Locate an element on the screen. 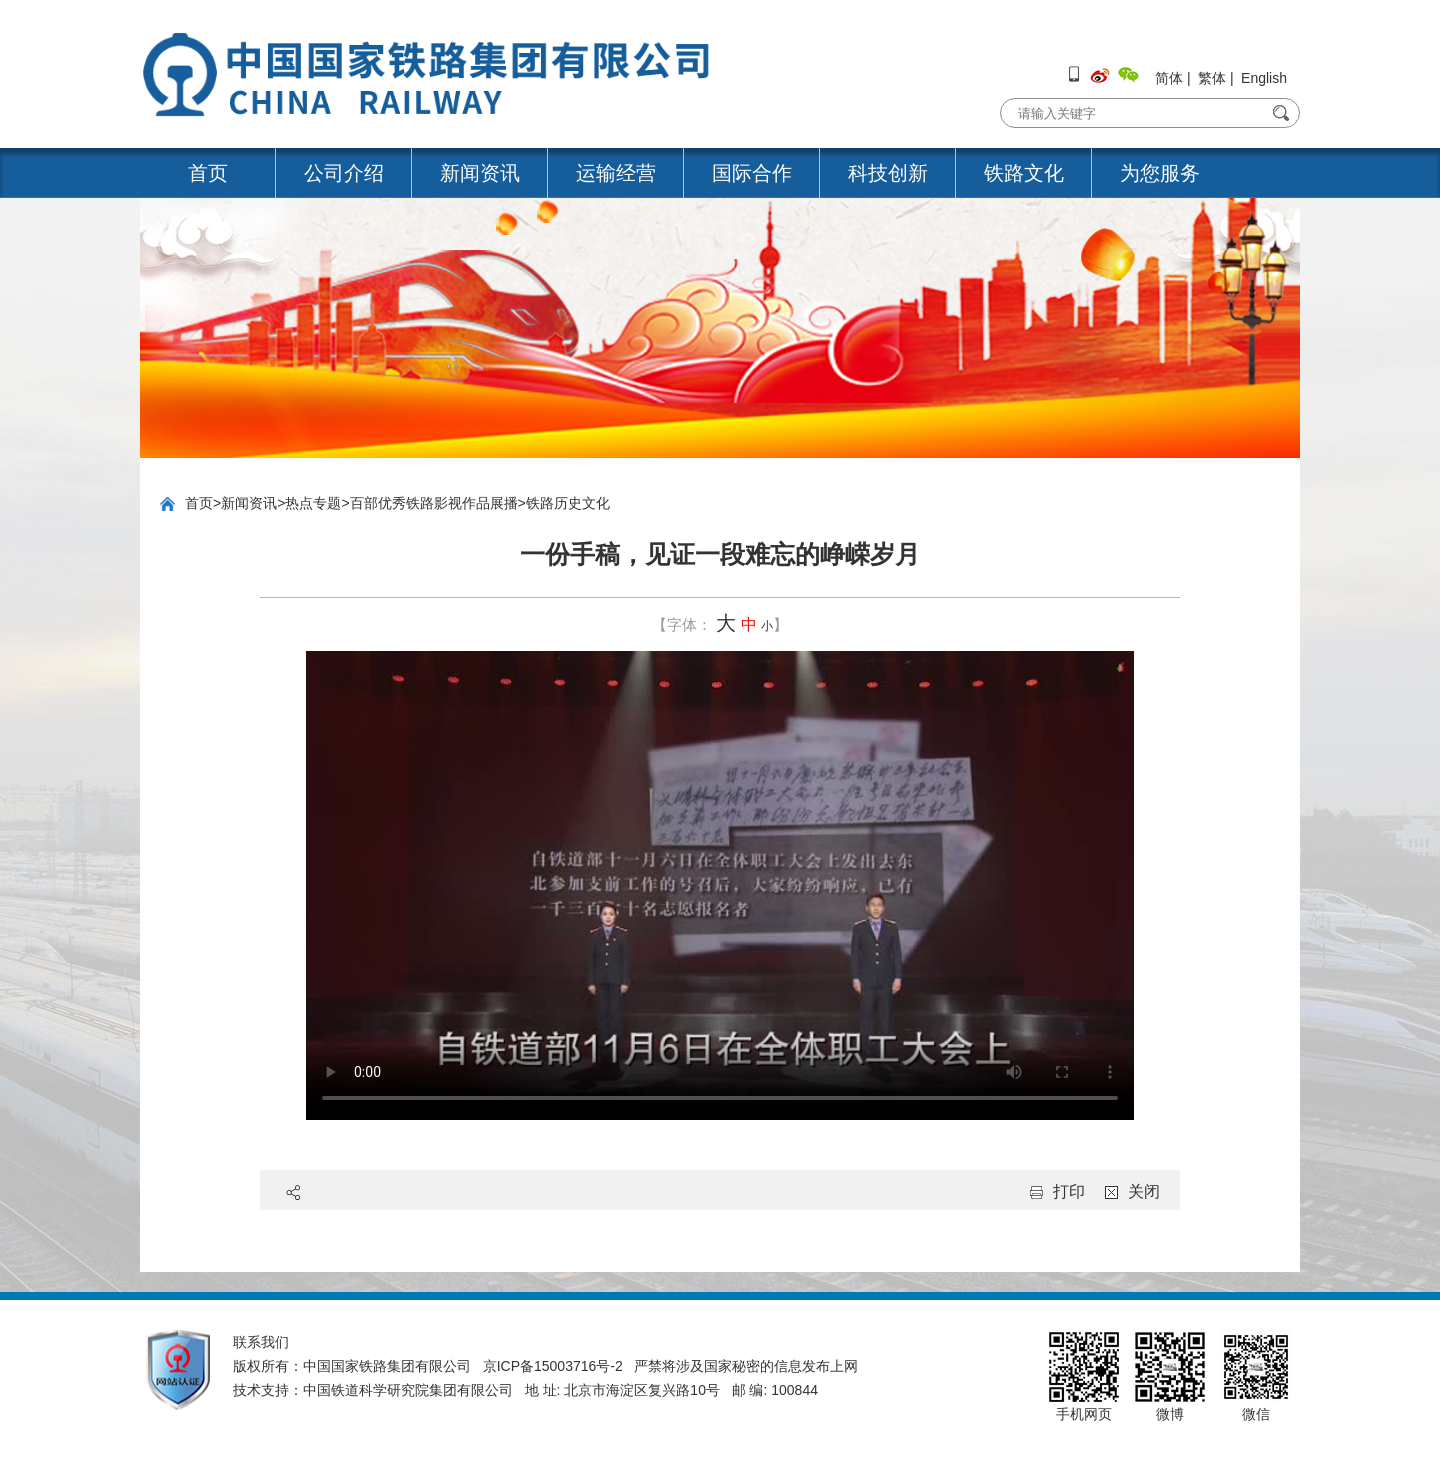 This screenshot has width=1440, height=1471. 新闻资讯 is located at coordinates (480, 173).